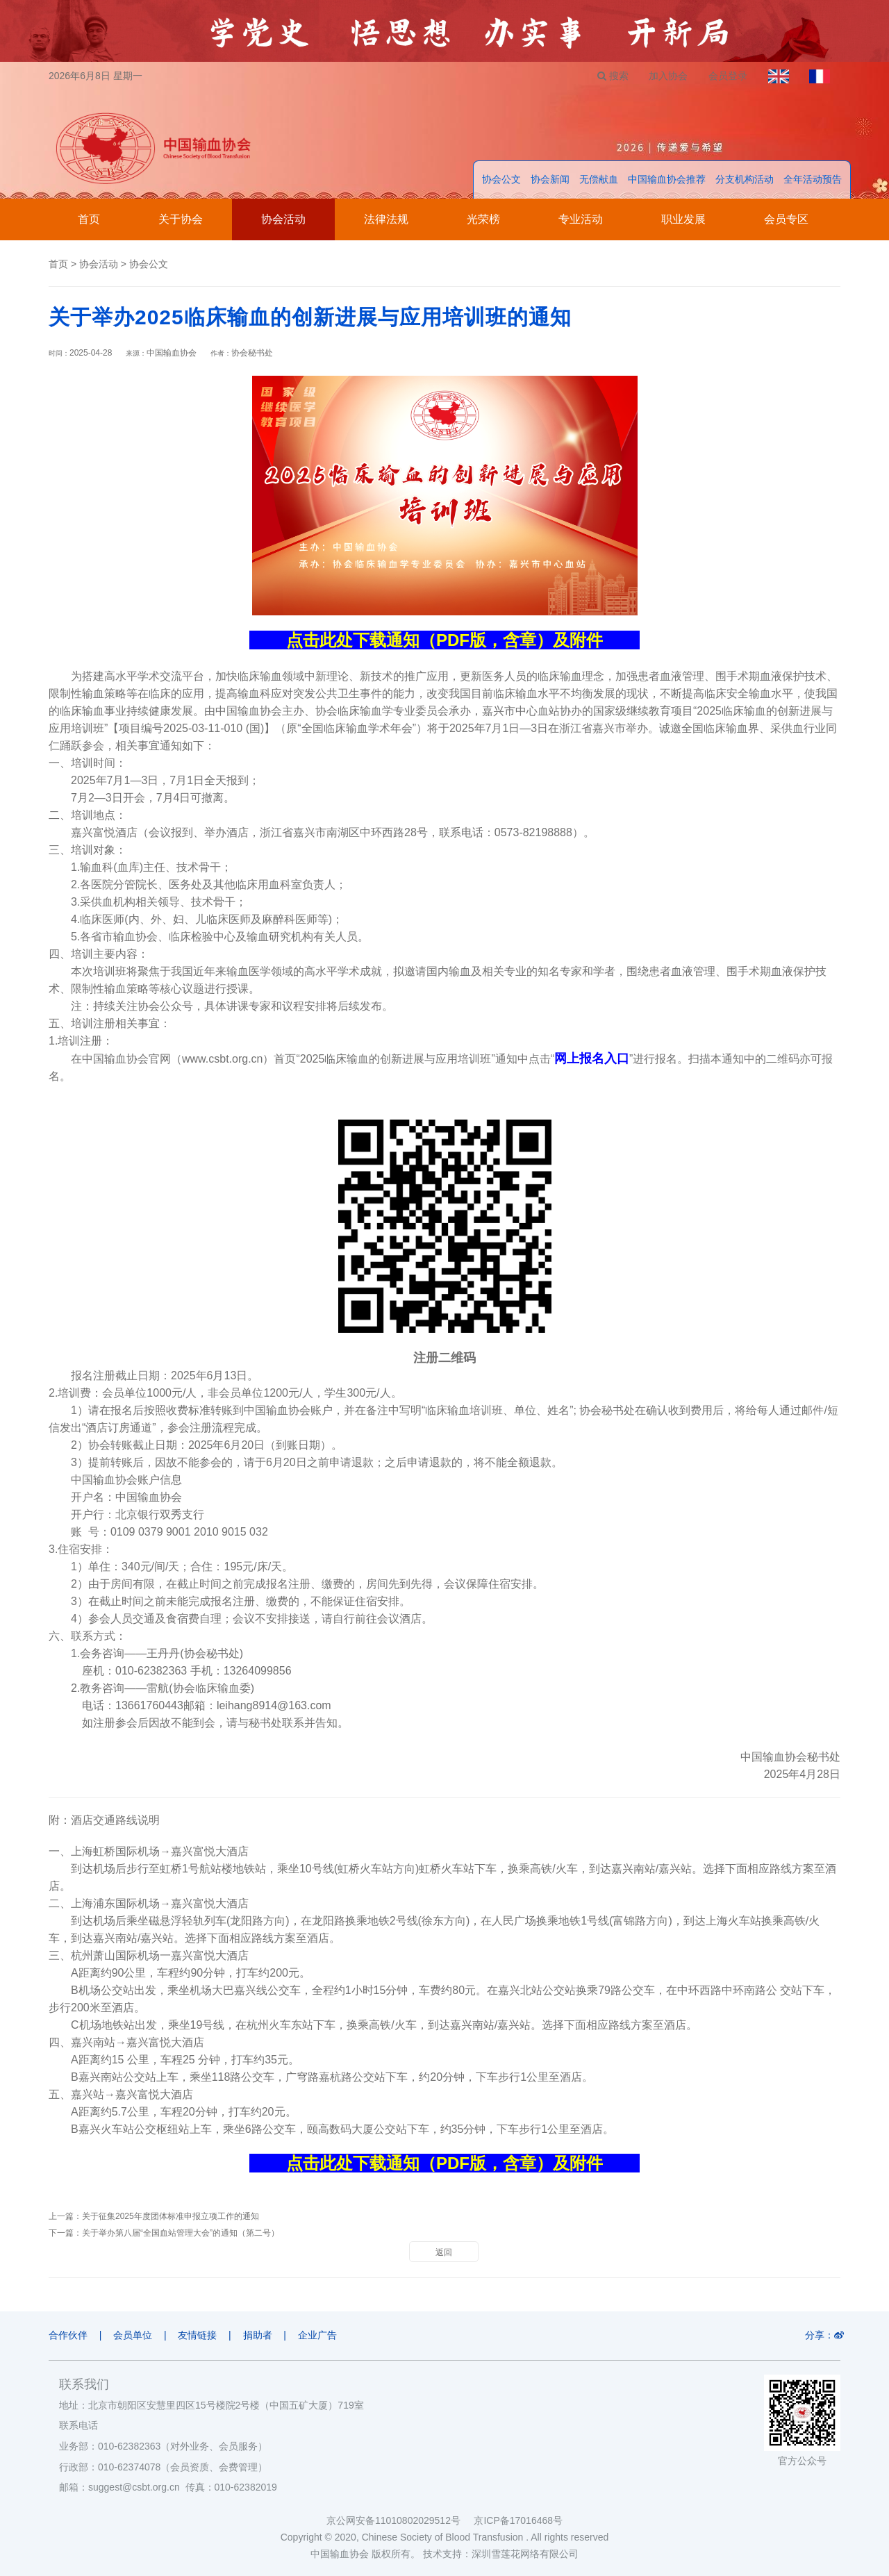 This screenshot has height=2576, width=889. What do you see at coordinates (501, 2553) in the screenshot?
I see `技术支持：深圳雪莲花网络有限公司` at bounding box center [501, 2553].